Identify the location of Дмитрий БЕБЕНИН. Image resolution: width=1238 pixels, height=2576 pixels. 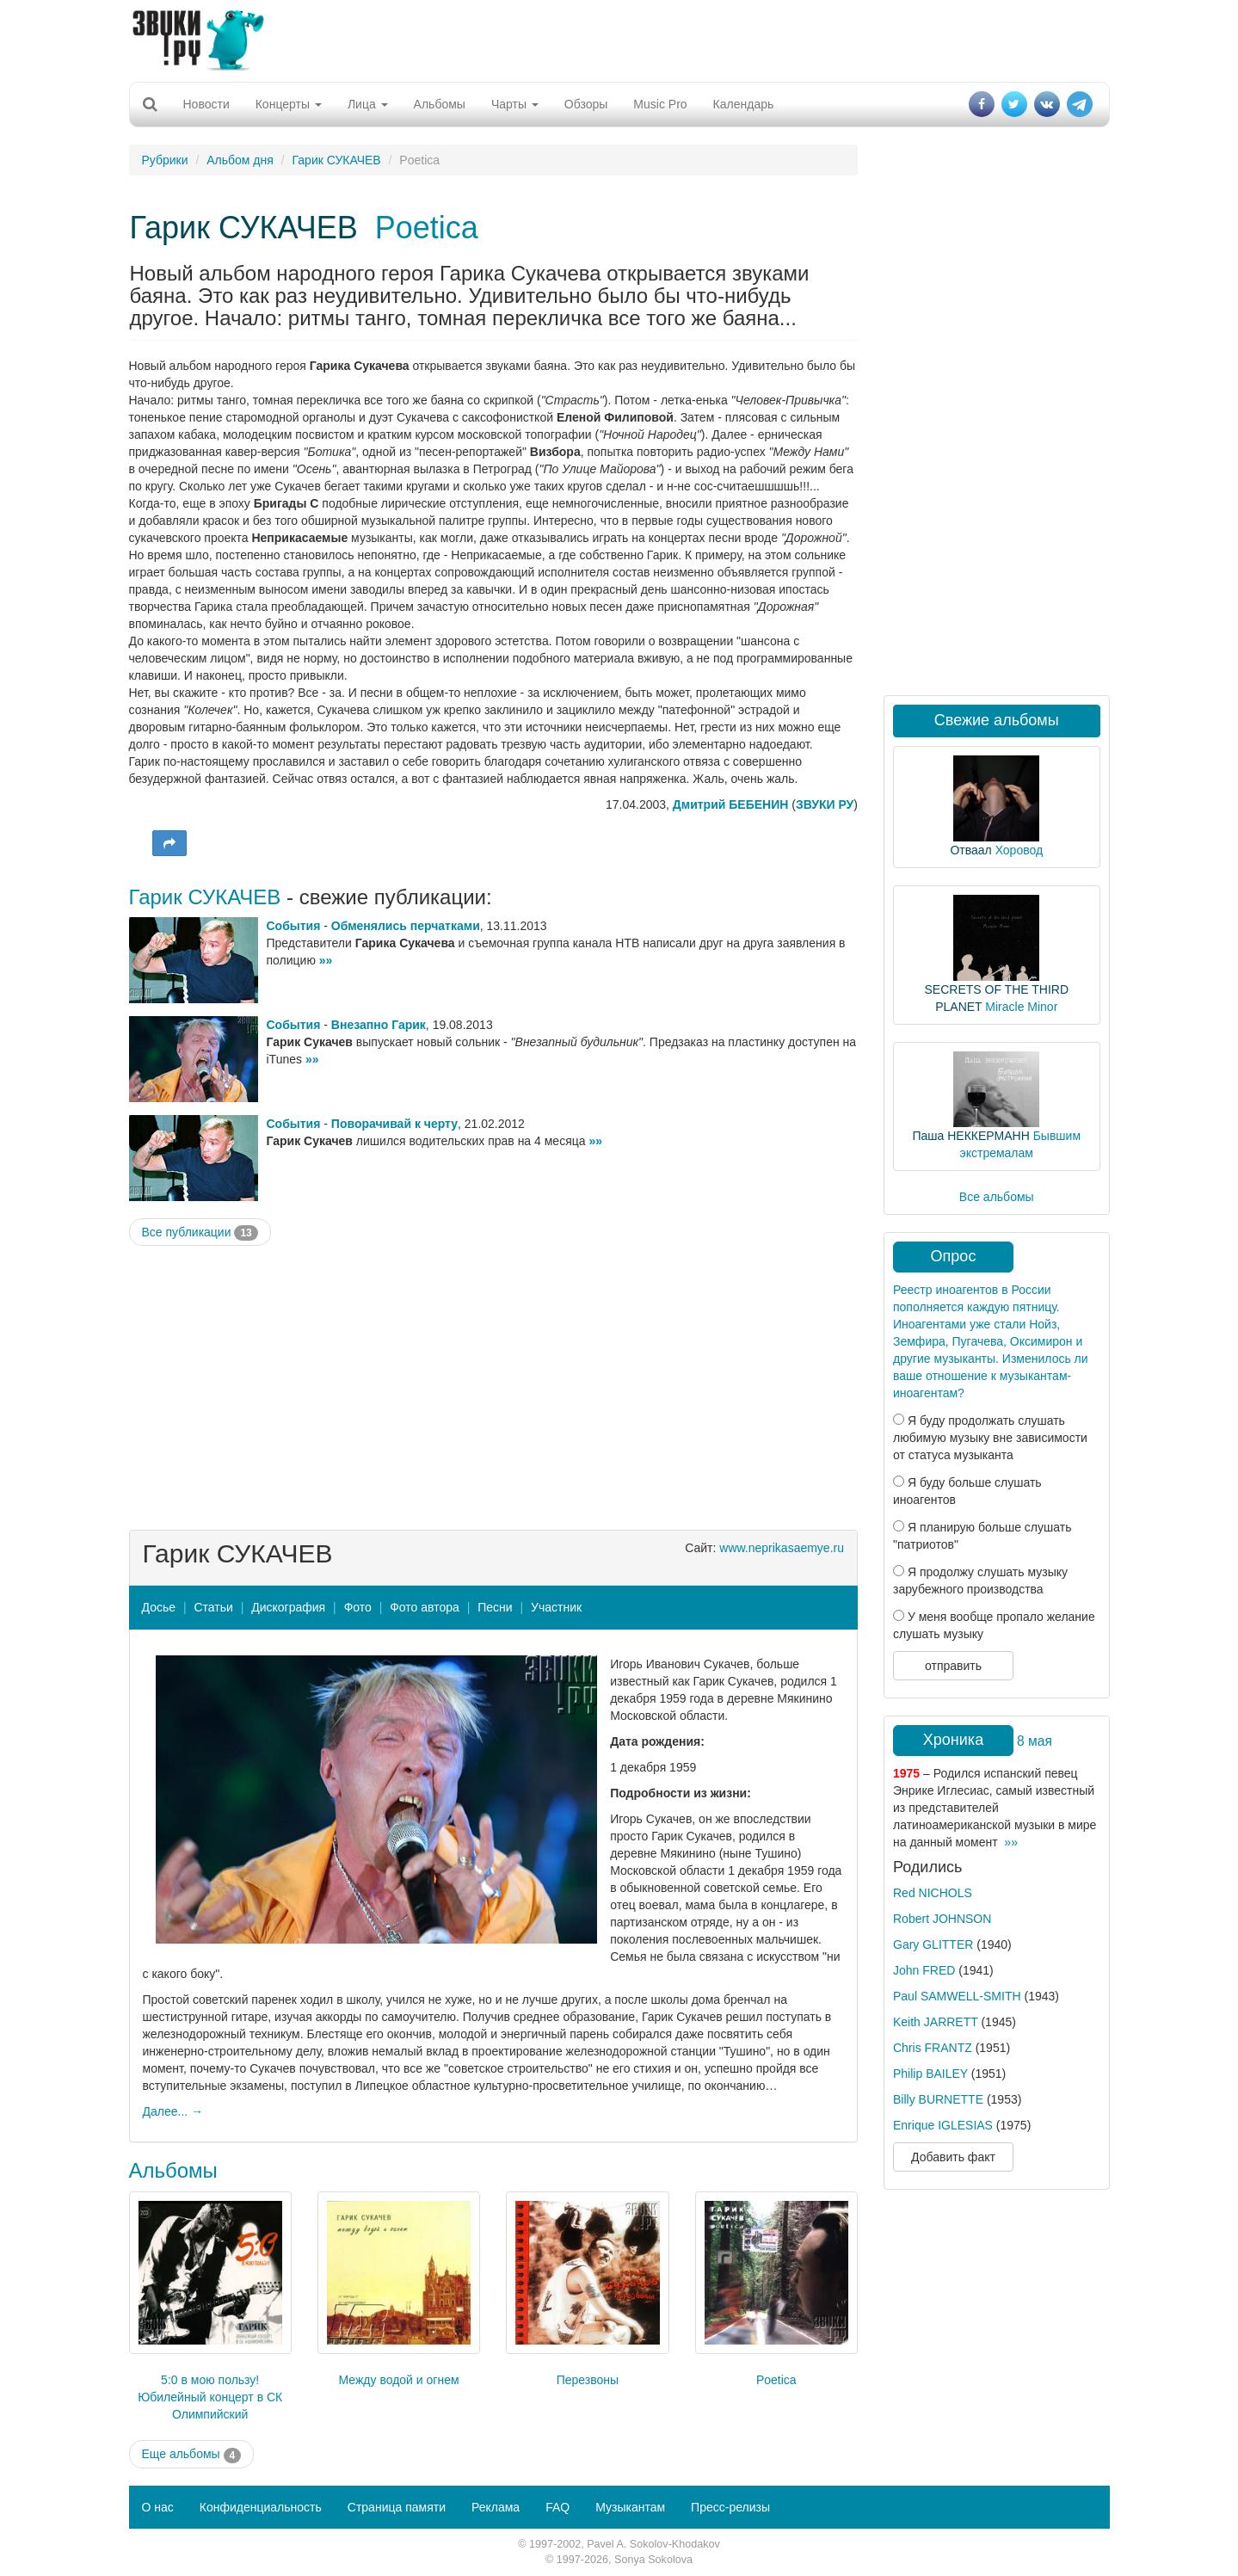
(731, 804).